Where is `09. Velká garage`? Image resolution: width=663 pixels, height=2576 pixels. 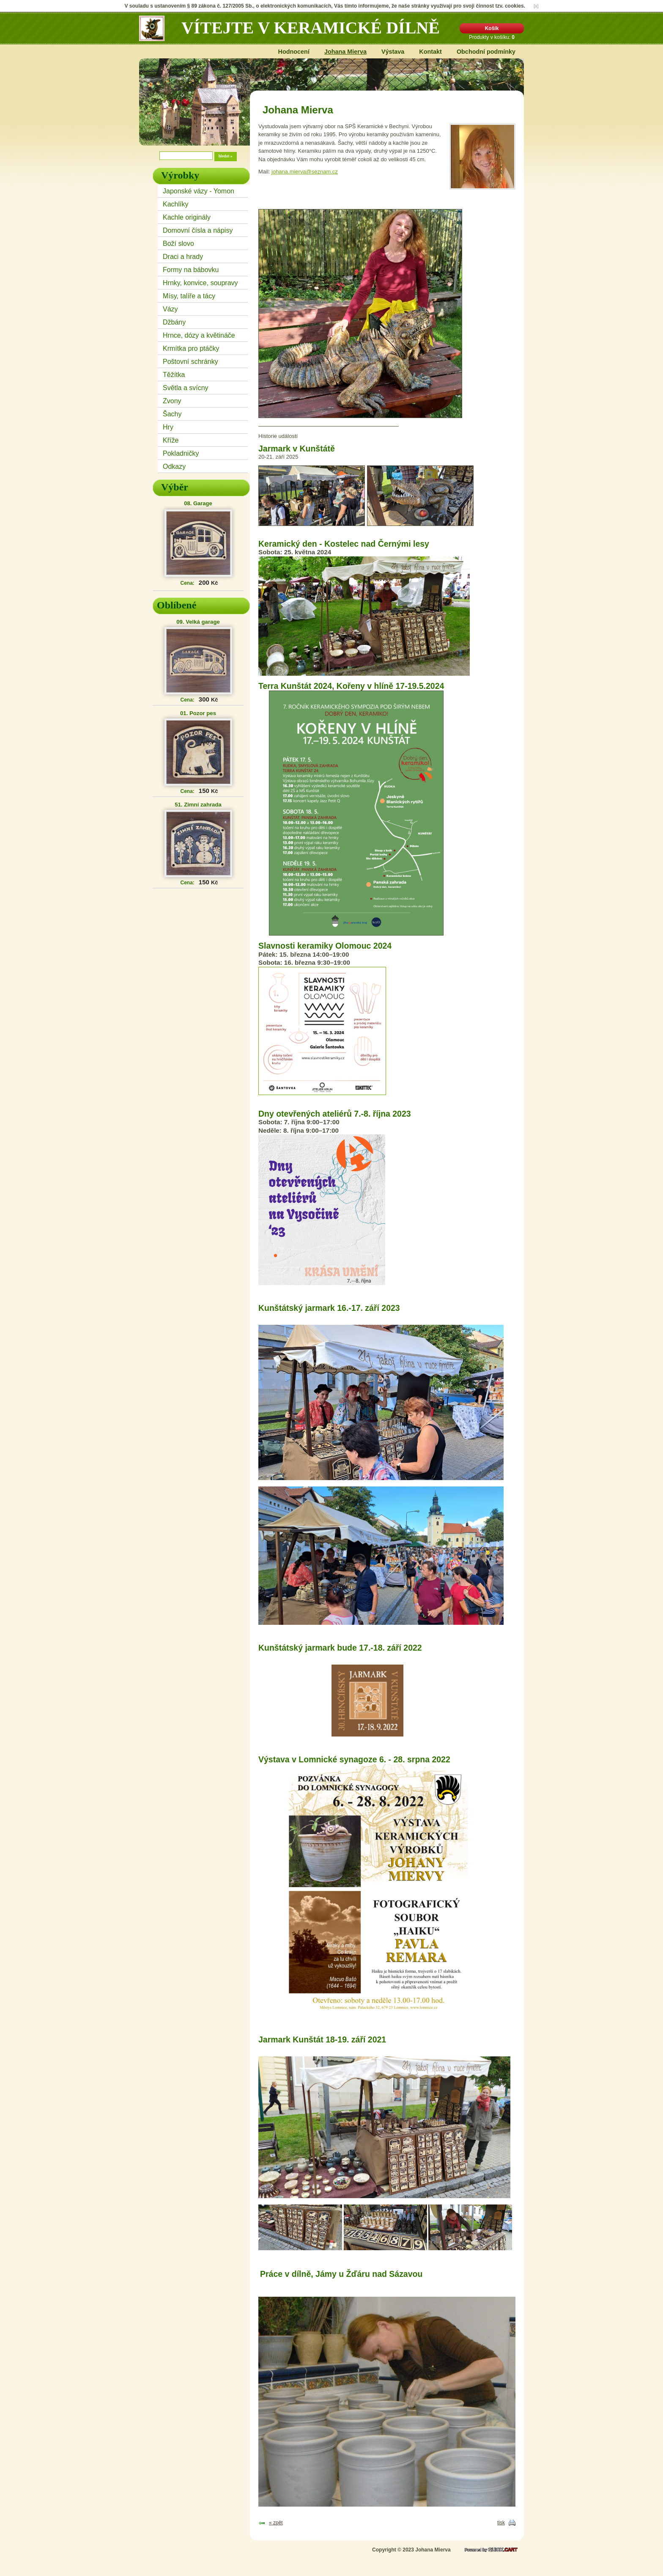
09. Velká garage is located at coordinates (198, 622).